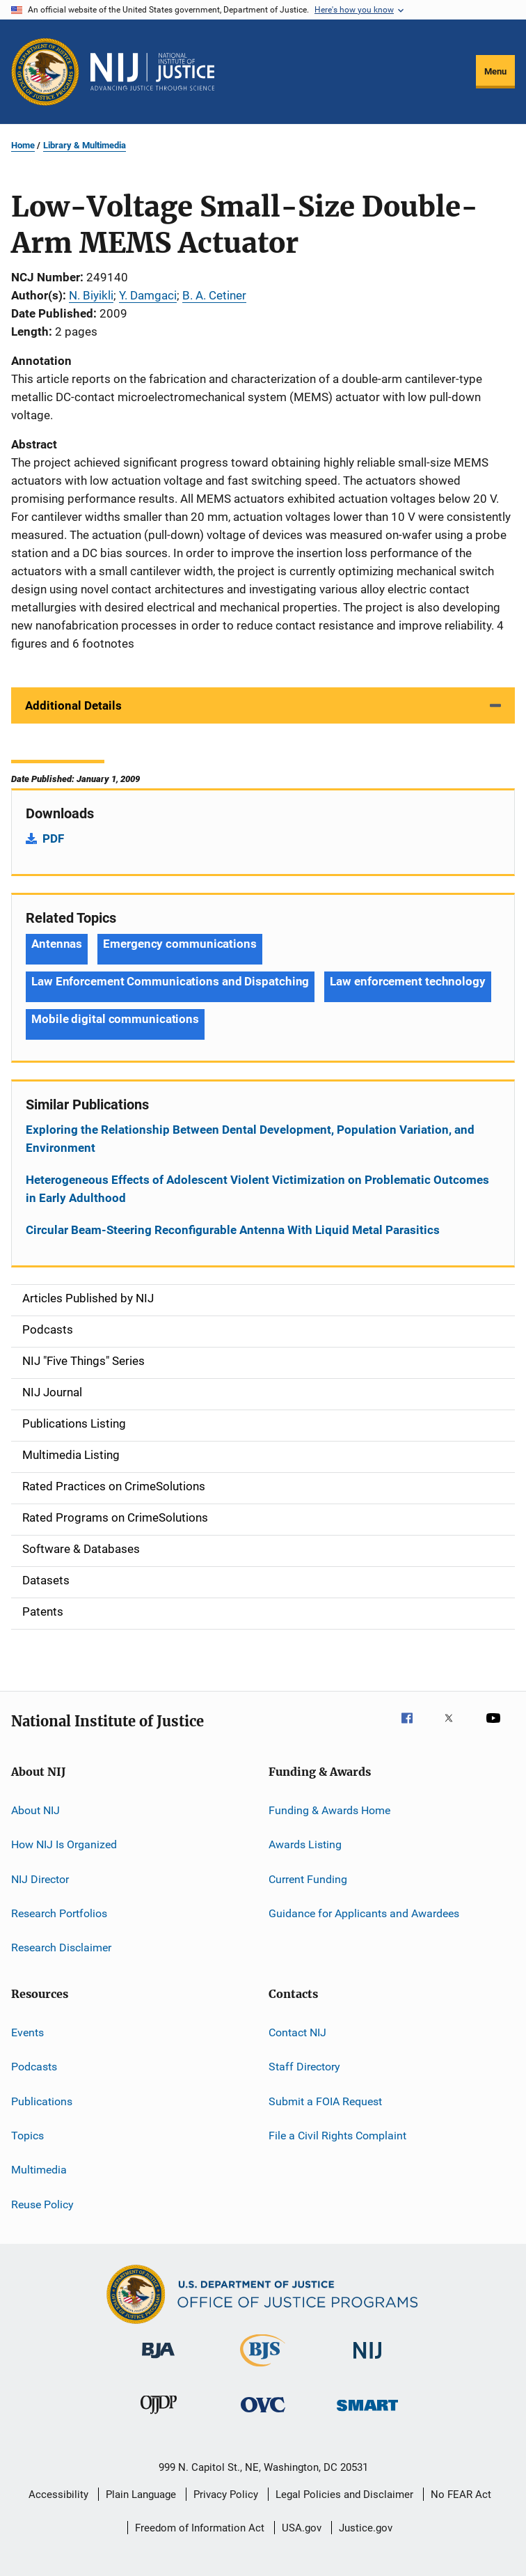 The height and width of the screenshot is (2576, 526). What do you see at coordinates (263, 2415) in the screenshot?
I see `[Office for Victims of Crime]` at bounding box center [263, 2415].